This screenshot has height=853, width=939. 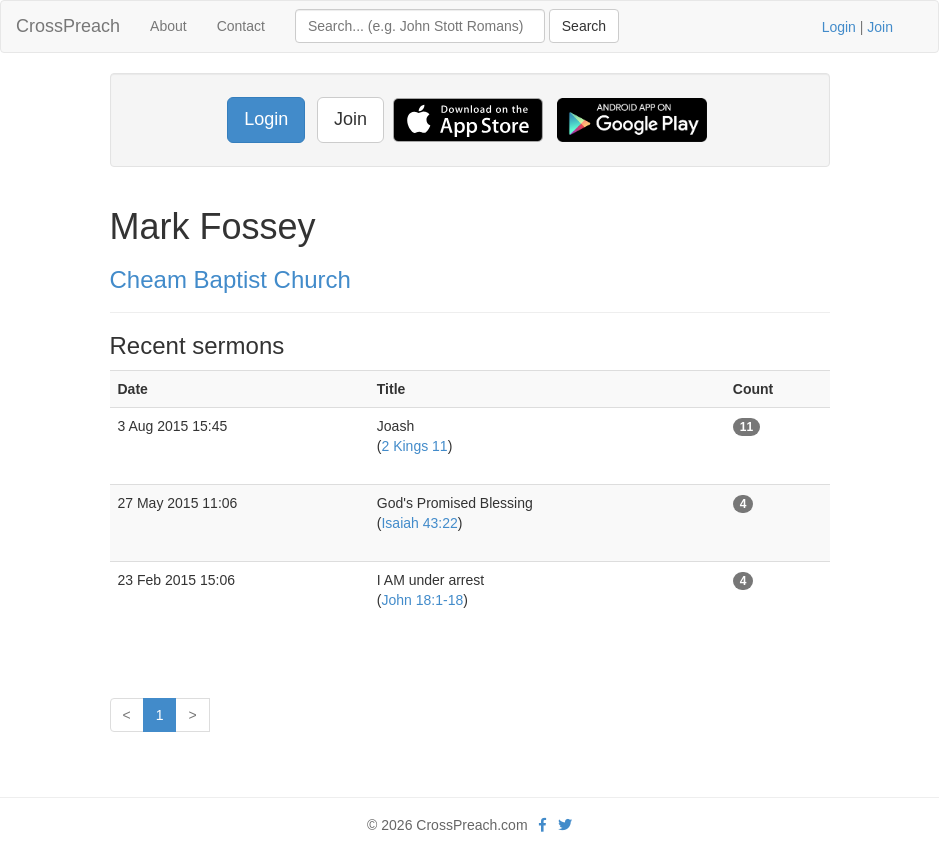 What do you see at coordinates (68, 26) in the screenshot?
I see `CrossPreach` at bounding box center [68, 26].